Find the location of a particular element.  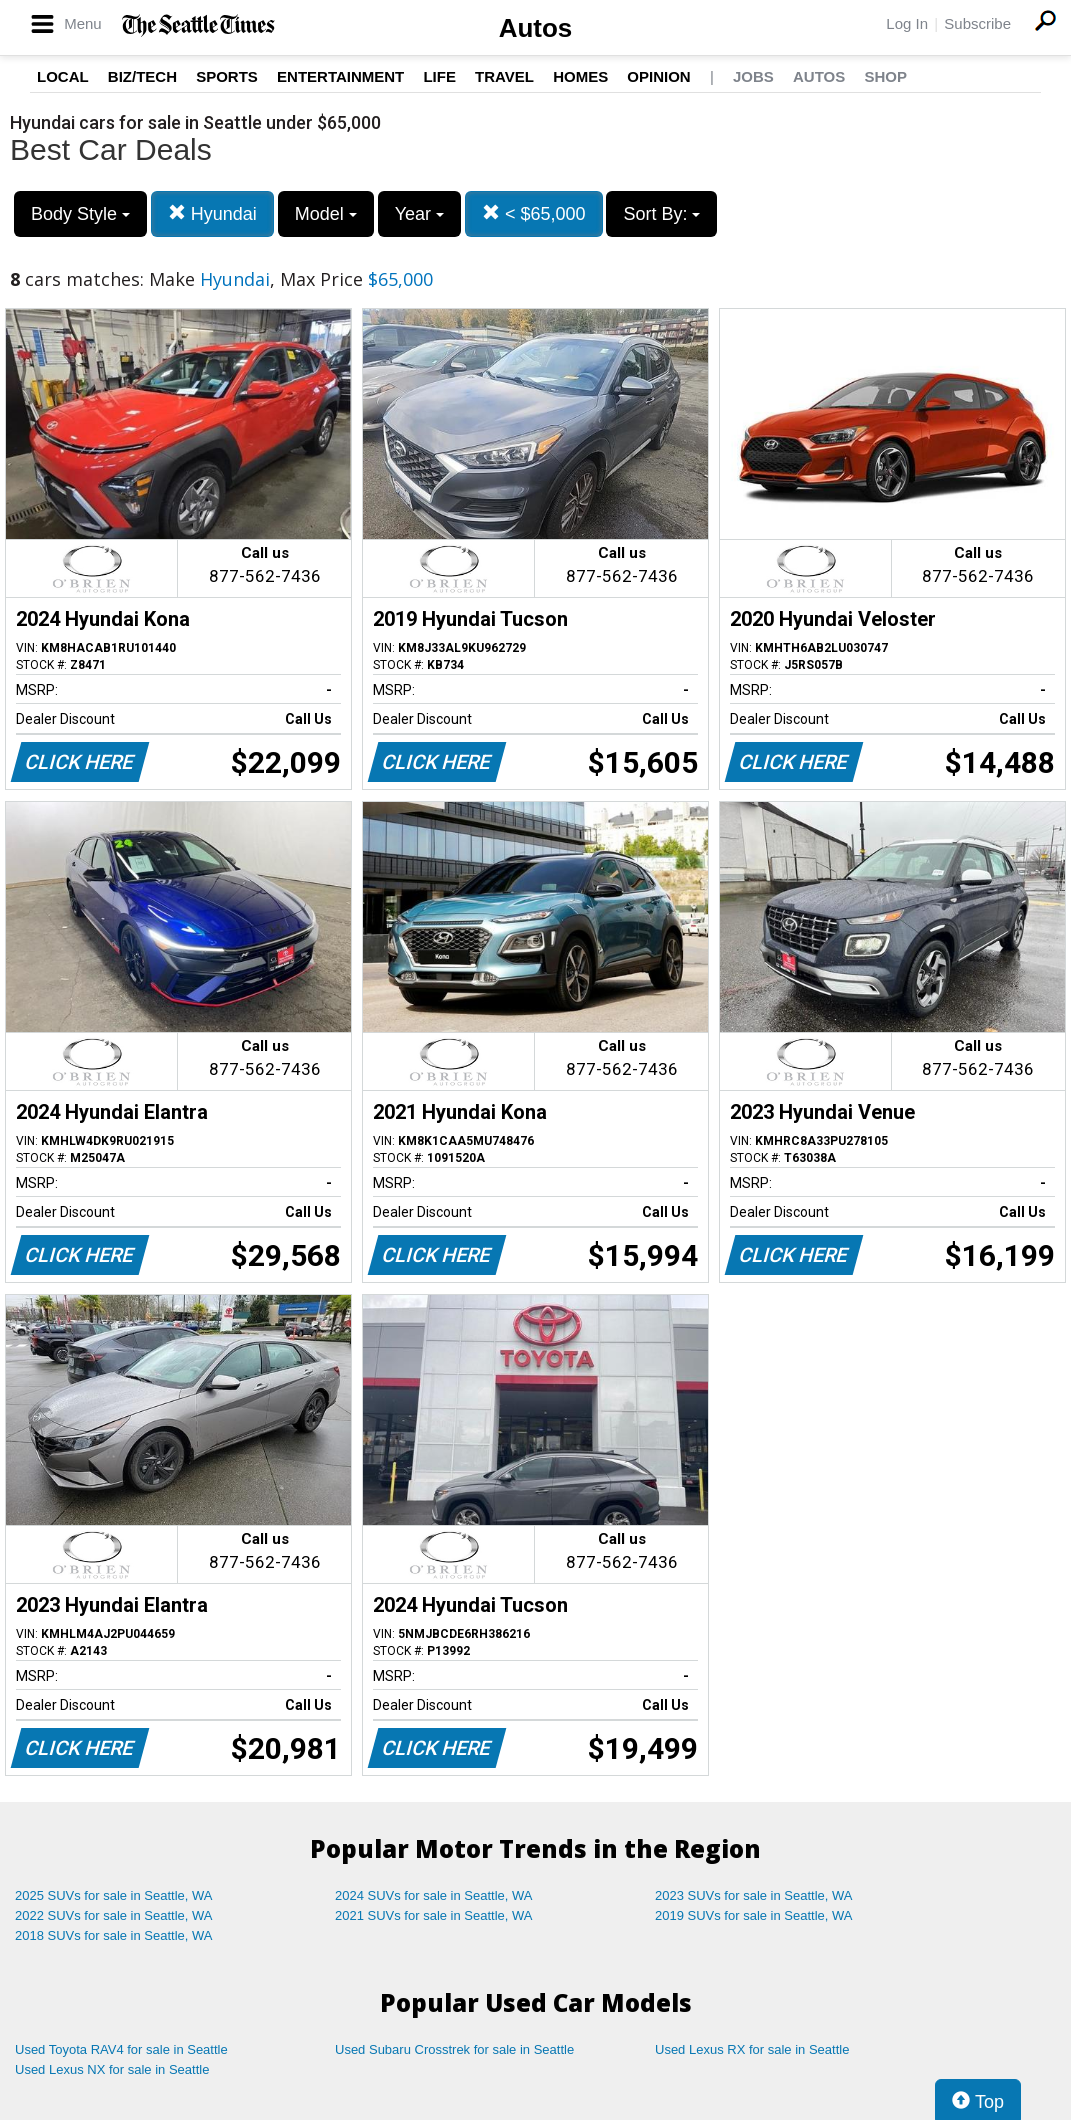

Used Lexus NX for sale in Seattle is located at coordinates (112, 2069).